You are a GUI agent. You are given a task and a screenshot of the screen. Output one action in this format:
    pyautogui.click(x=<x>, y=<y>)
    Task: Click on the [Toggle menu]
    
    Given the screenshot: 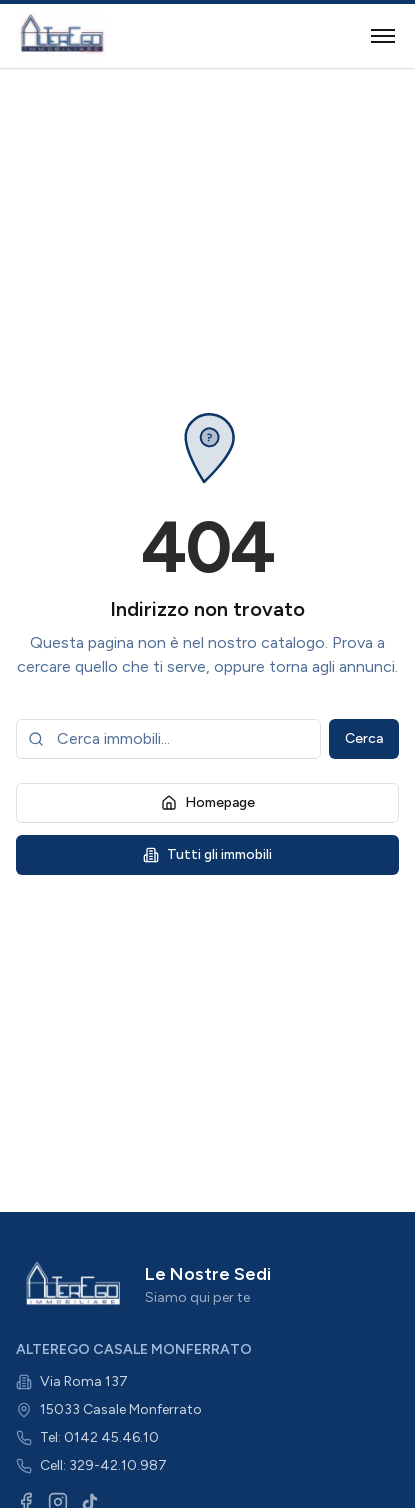 What is the action you would take?
    pyautogui.click(x=383, y=36)
    